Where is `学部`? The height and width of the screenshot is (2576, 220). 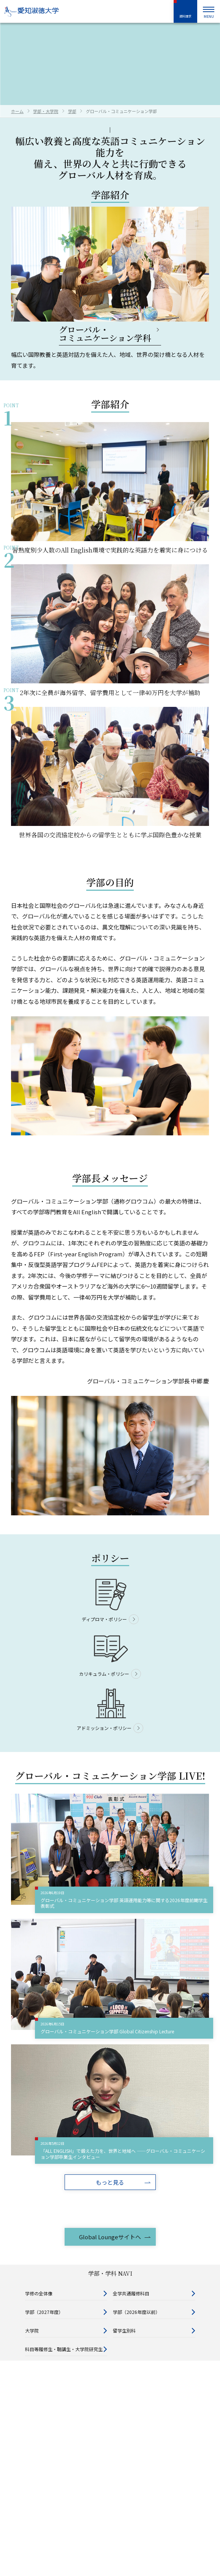 学部 is located at coordinates (72, 111).